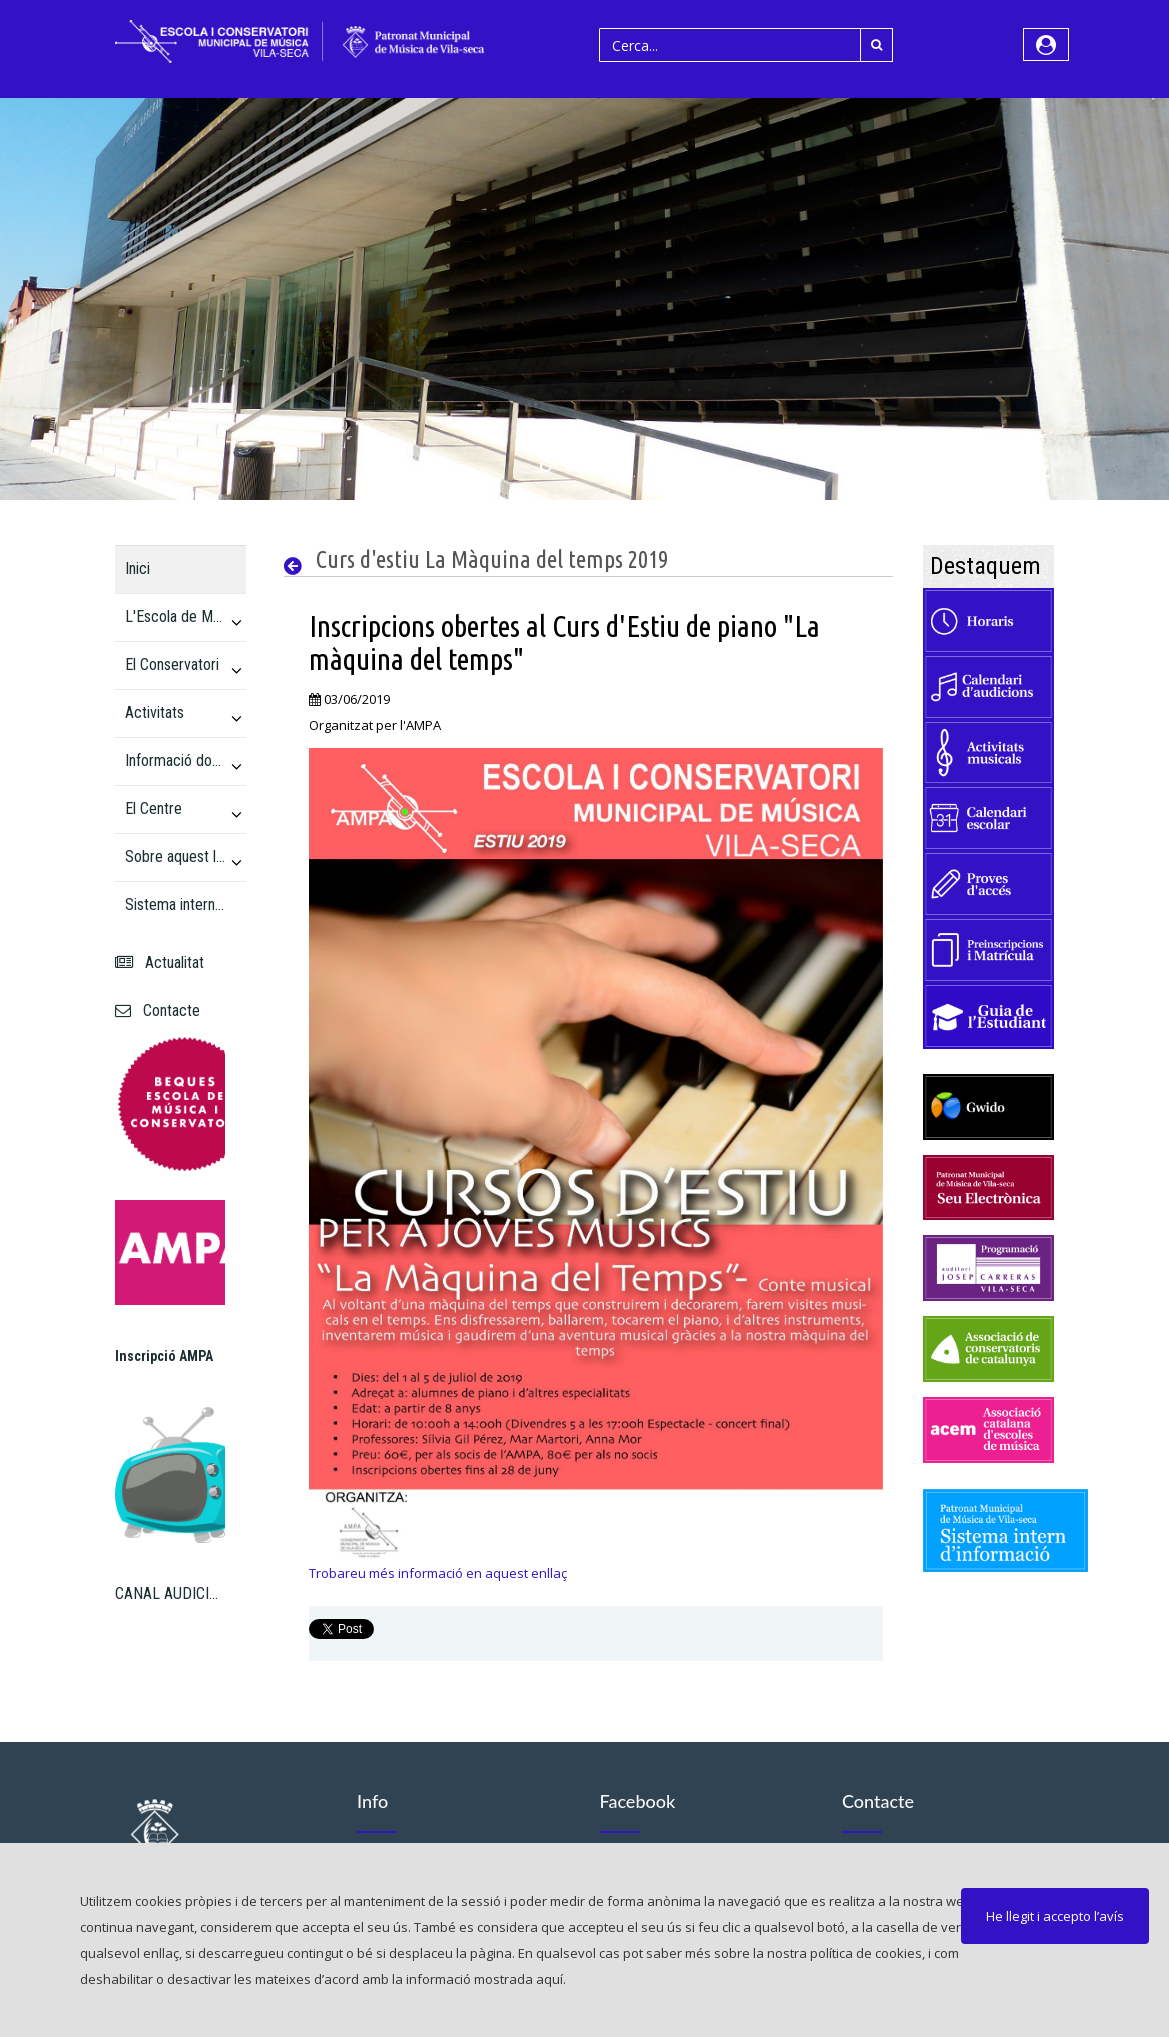 Image resolution: width=1169 pixels, height=2037 pixels. What do you see at coordinates (137, 568) in the screenshot?
I see `Inici` at bounding box center [137, 568].